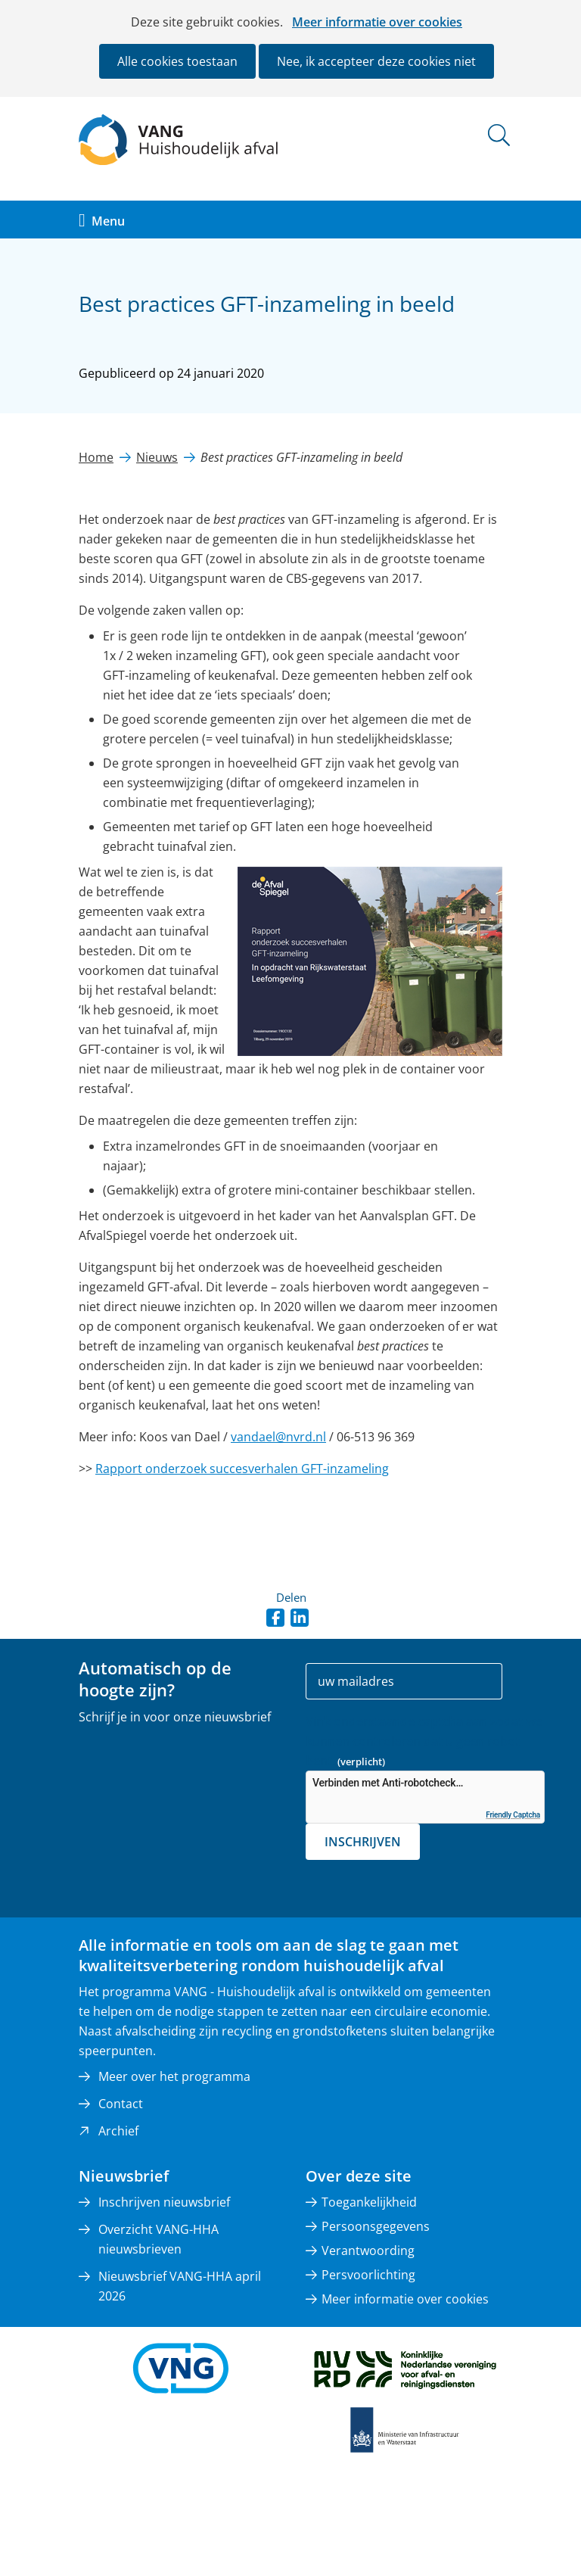  What do you see at coordinates (368, 2274) in the screenshot?
I see `Persvoorlichting` at bounding box center [368, 2274].